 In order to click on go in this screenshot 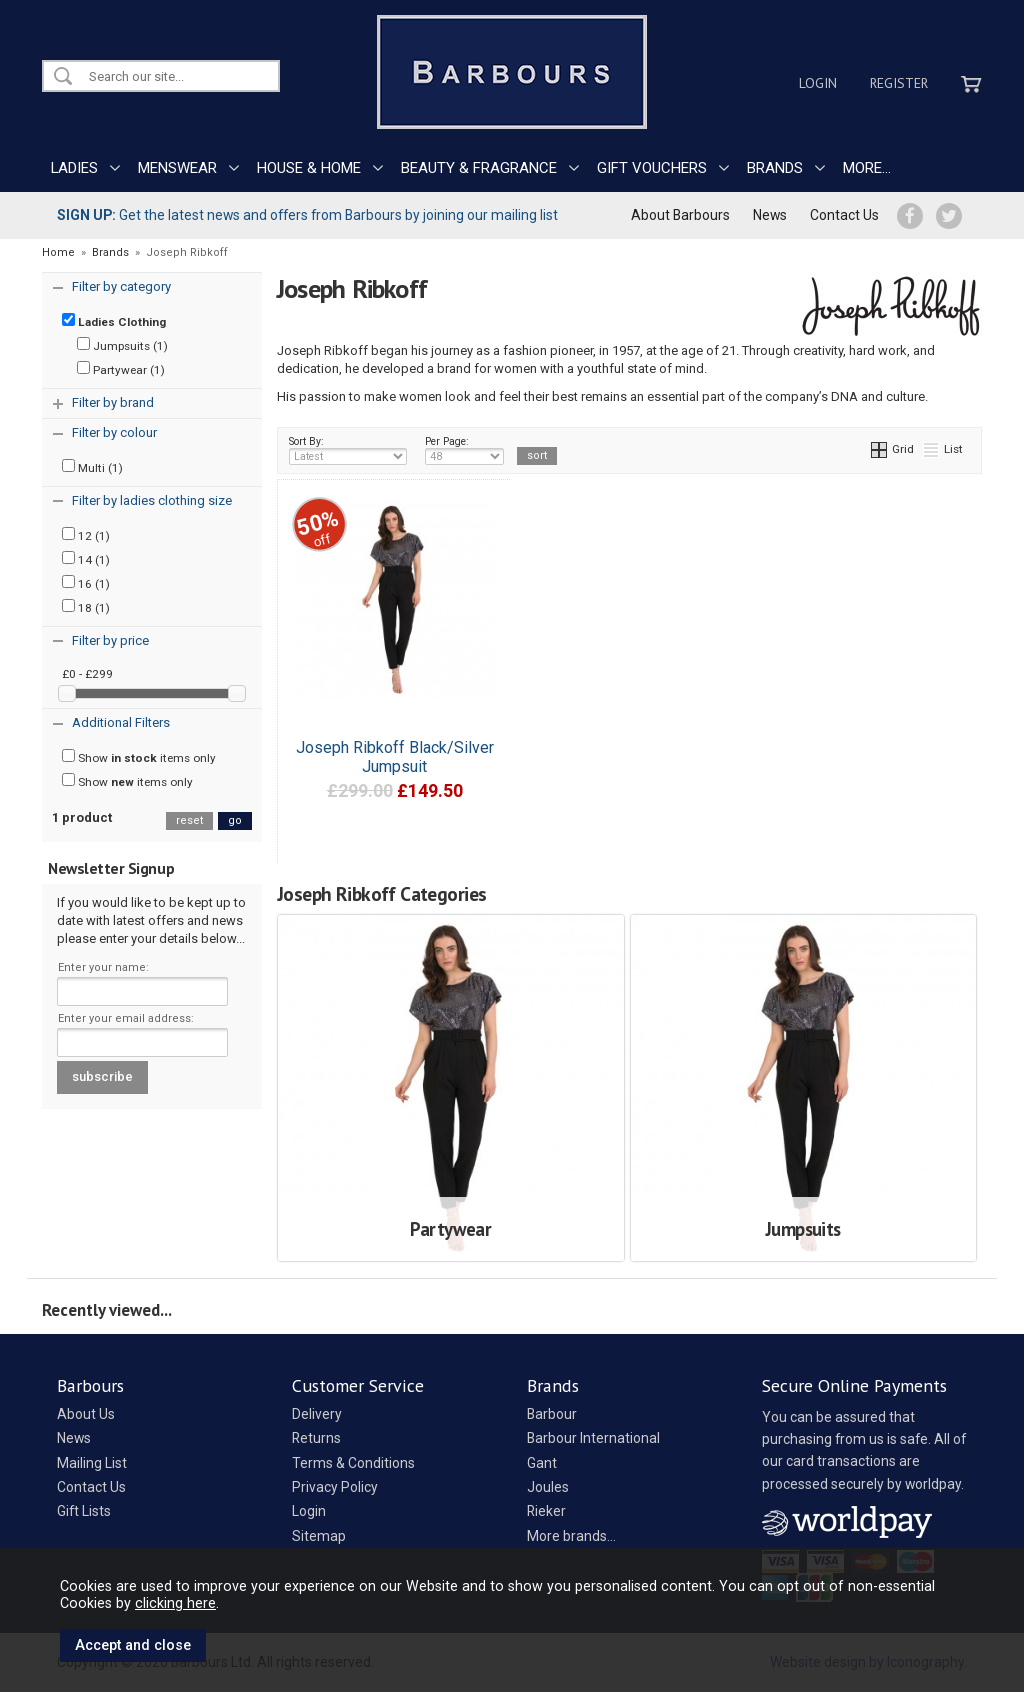, I will do `click(235, 820)`.